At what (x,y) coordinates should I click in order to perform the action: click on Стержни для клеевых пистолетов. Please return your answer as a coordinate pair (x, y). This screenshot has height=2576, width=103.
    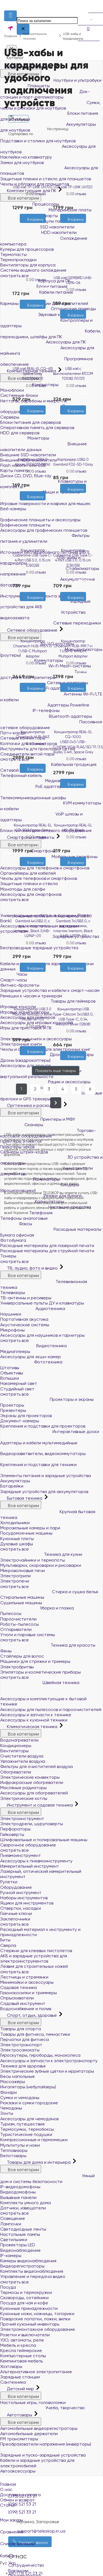
    Looking at the image, I should click on (36, 1950).